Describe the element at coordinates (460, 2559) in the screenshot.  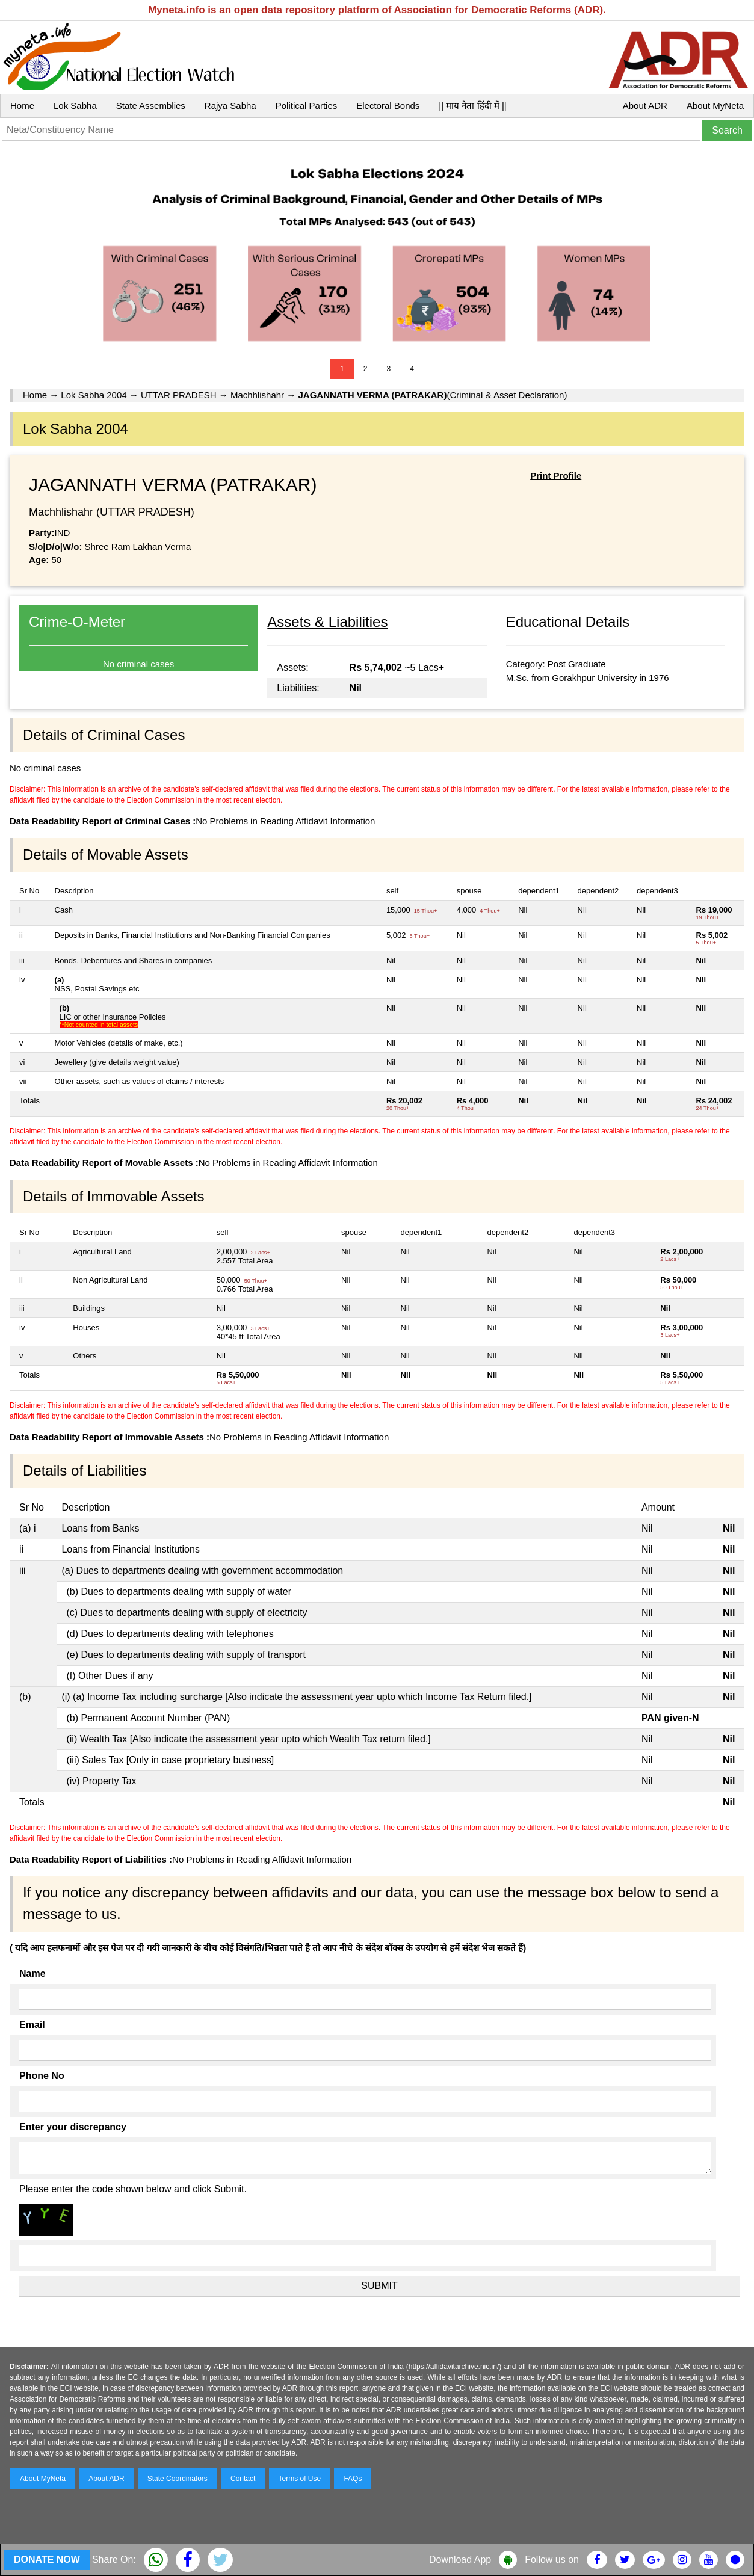
I see `Download App` at that location.